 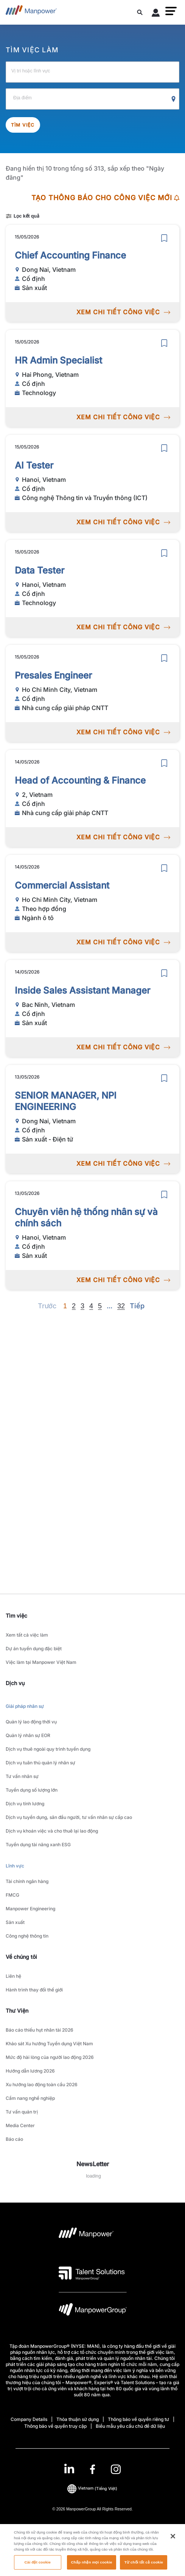 What do you see at coordinates (138, 2419) in the screenshot?
I see `Thông báo về quyền riêng tư [Open Thông báo về quyền riêng tư in new window/tab]` at bounding box center [138, 2419].